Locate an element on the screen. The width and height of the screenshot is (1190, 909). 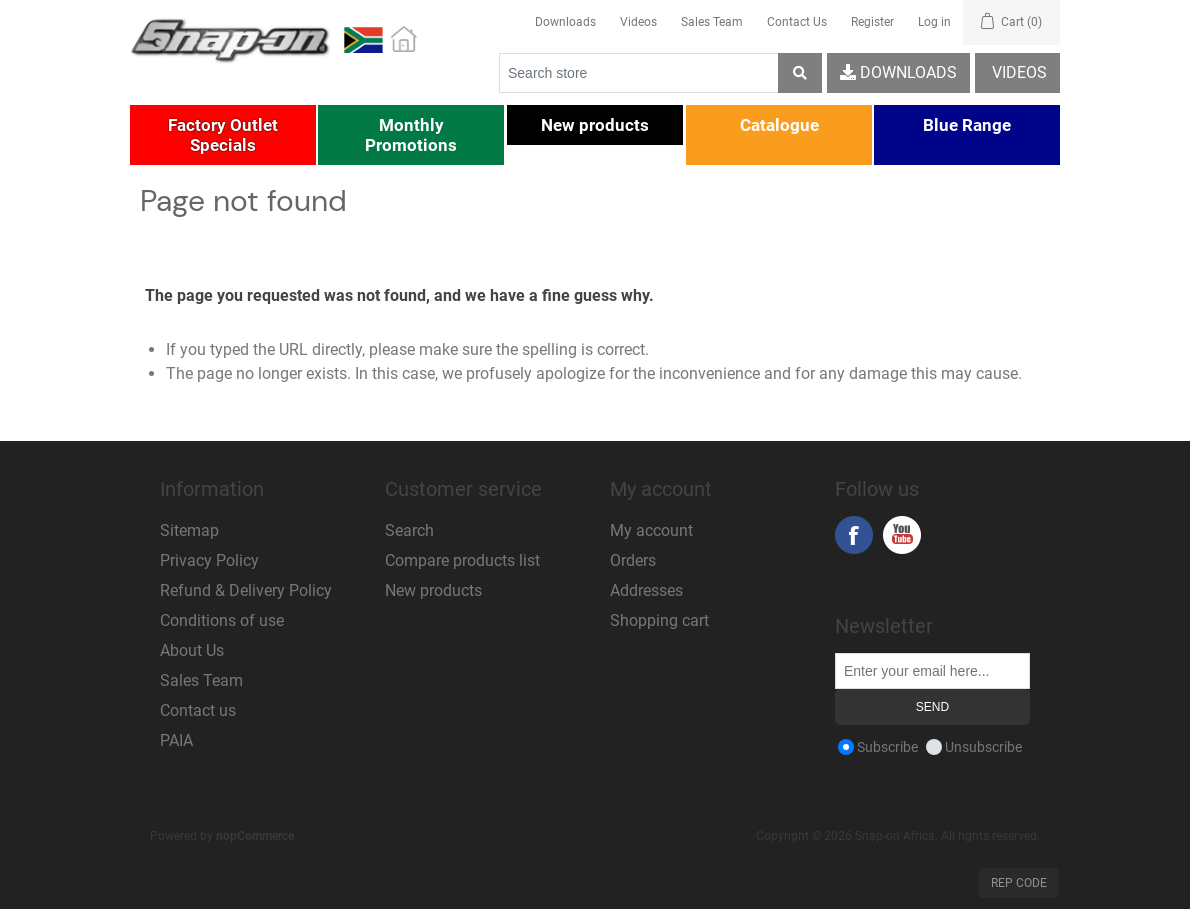
Sales Team is located at coordinates (712, 22).